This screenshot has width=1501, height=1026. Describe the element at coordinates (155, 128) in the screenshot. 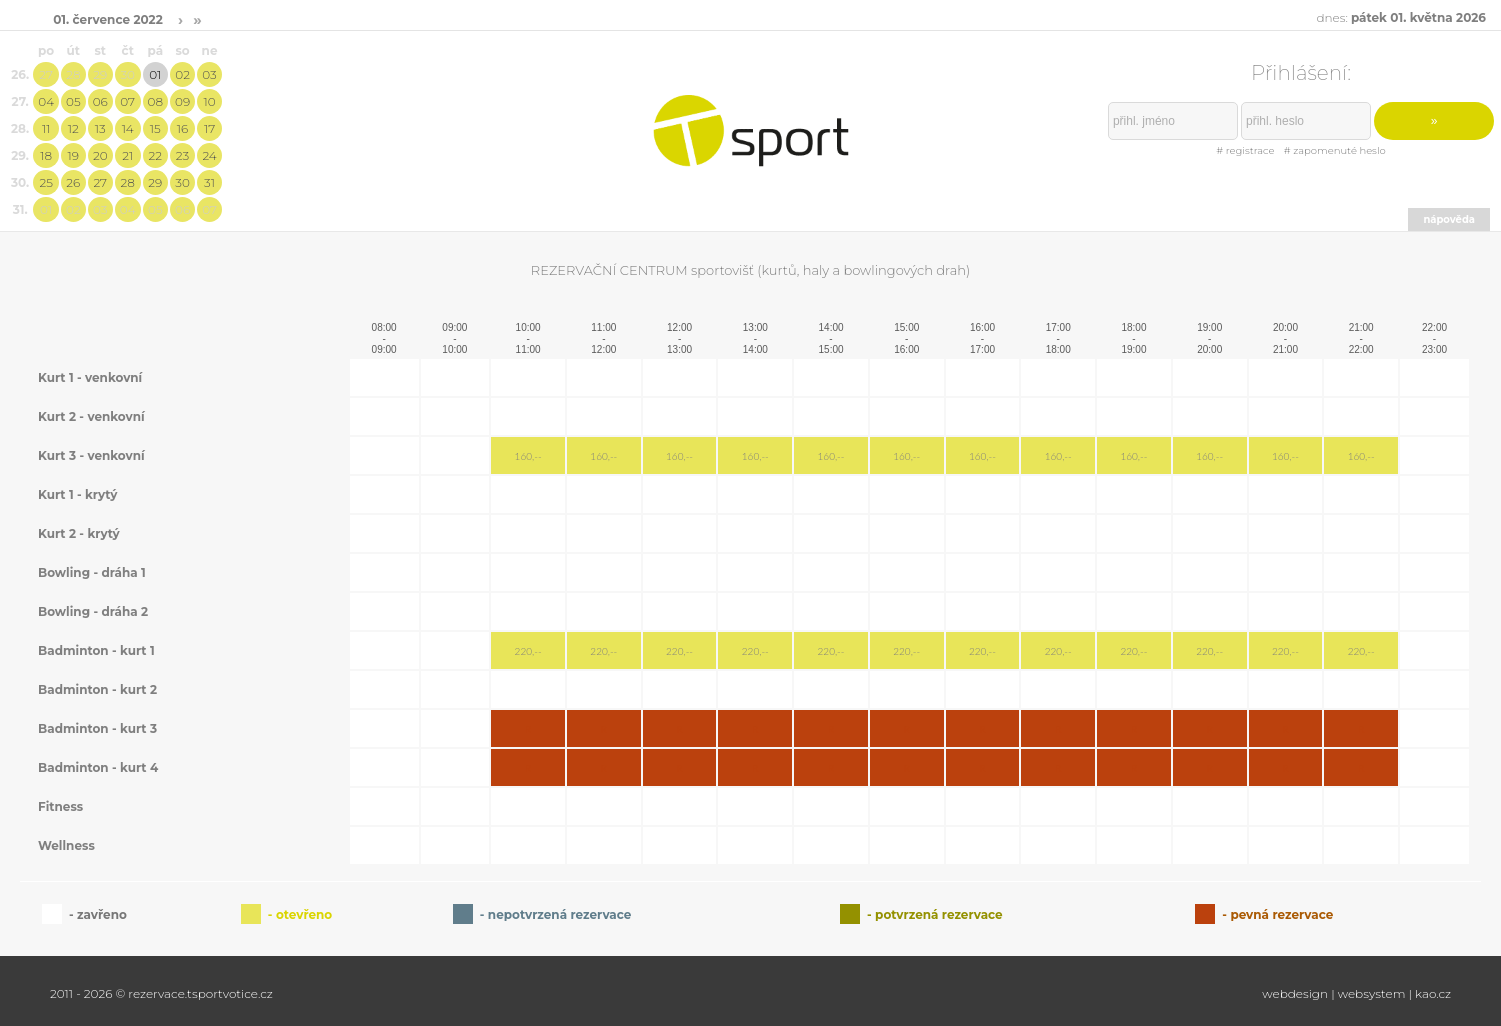

I see `15` at that location.